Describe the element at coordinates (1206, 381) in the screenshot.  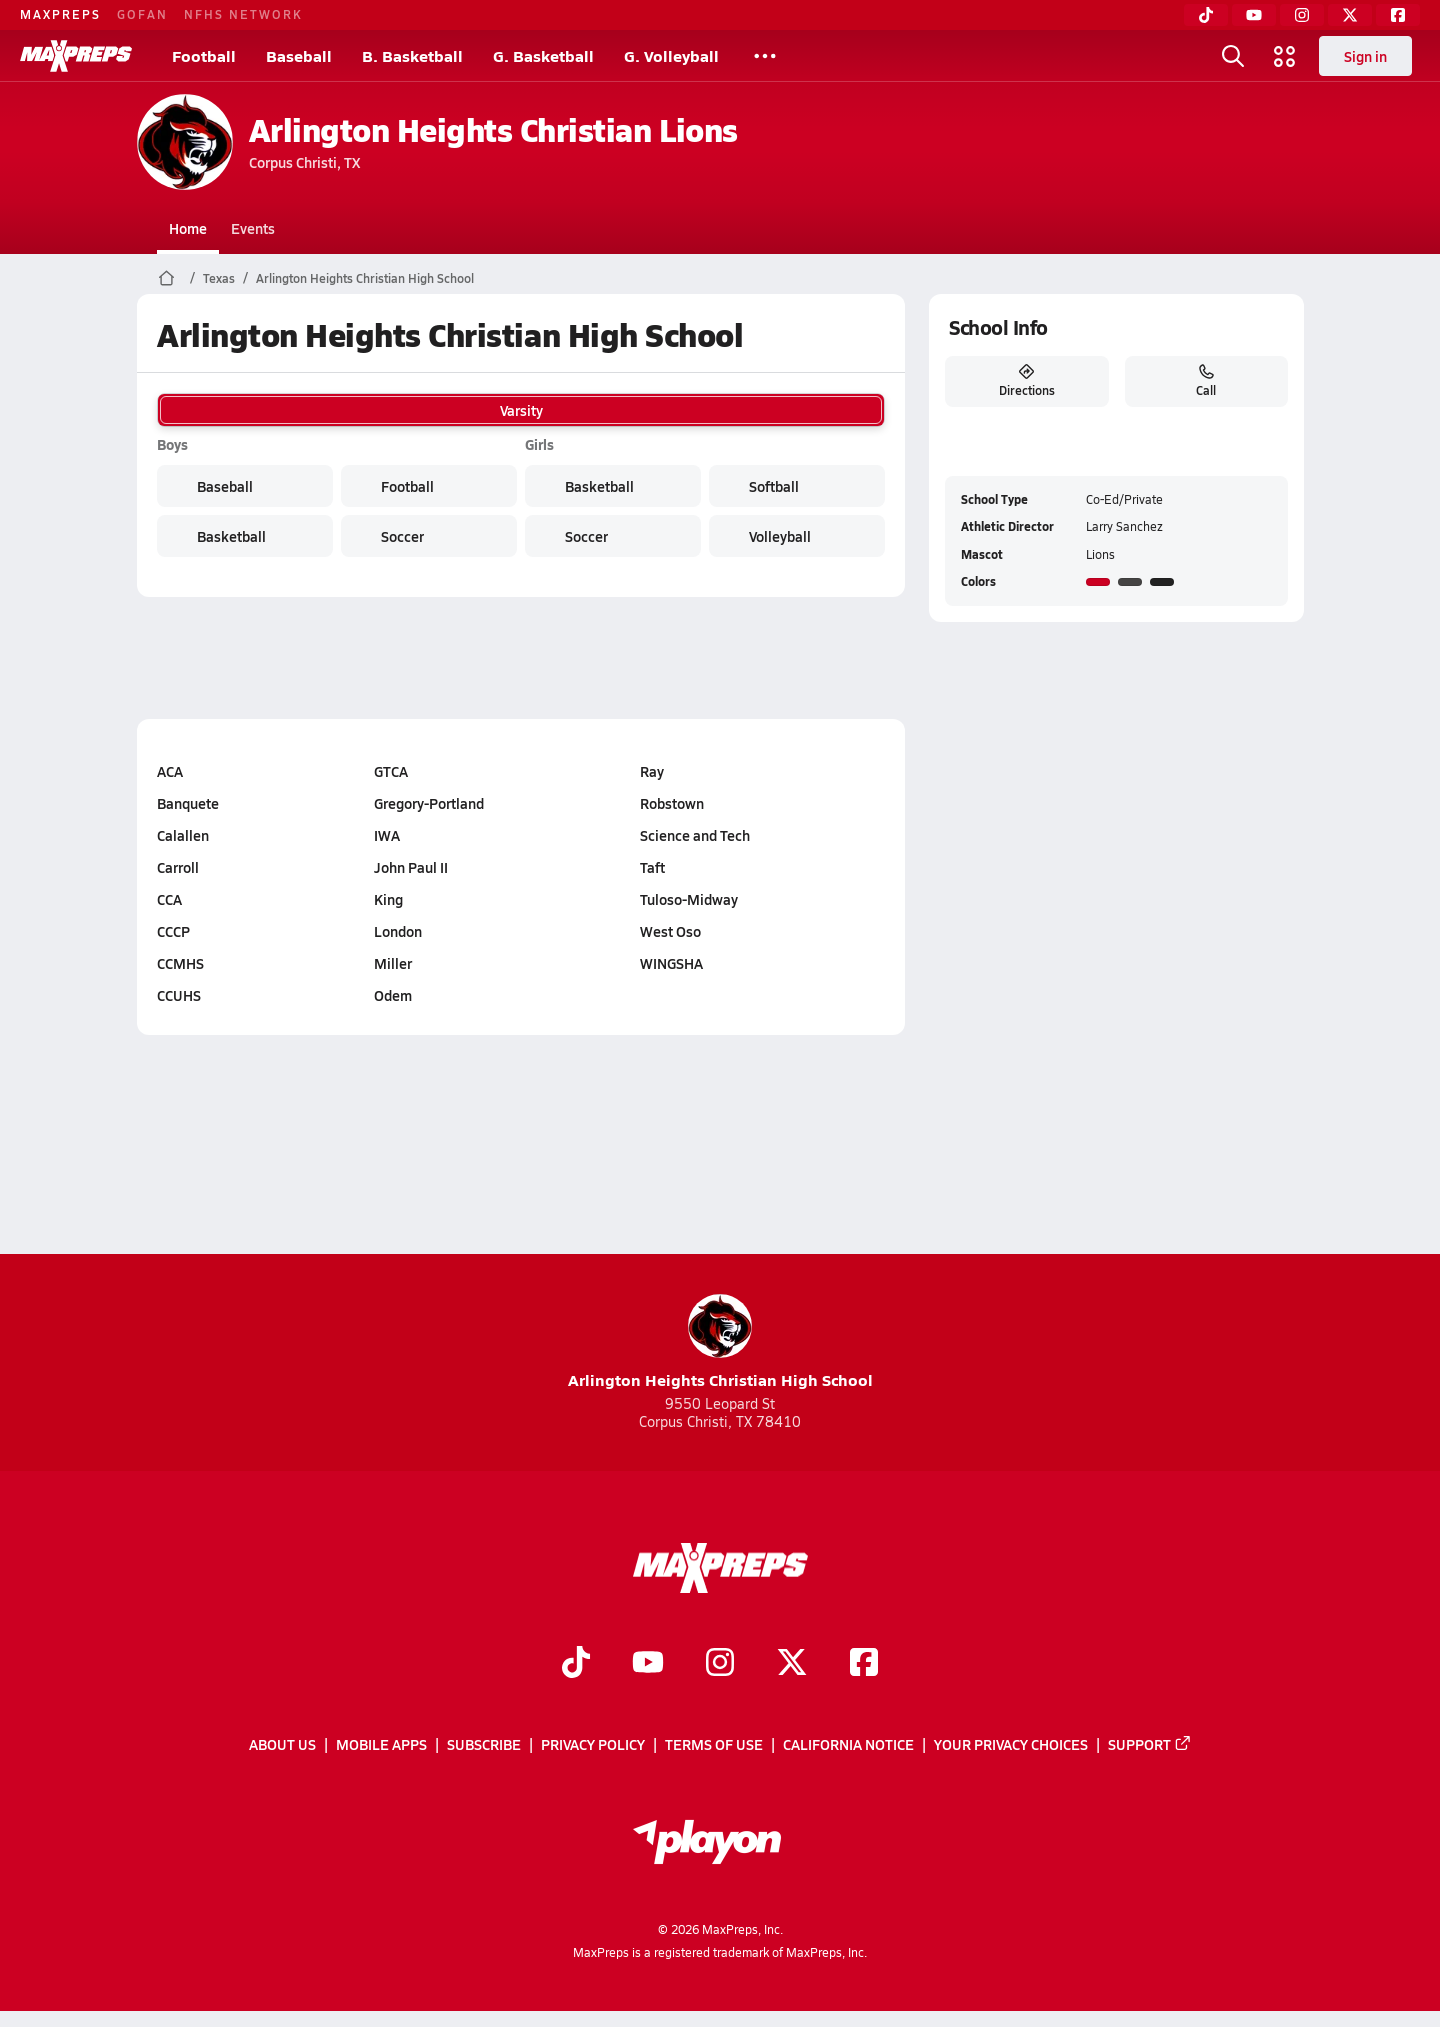
I see `Call` at that location.